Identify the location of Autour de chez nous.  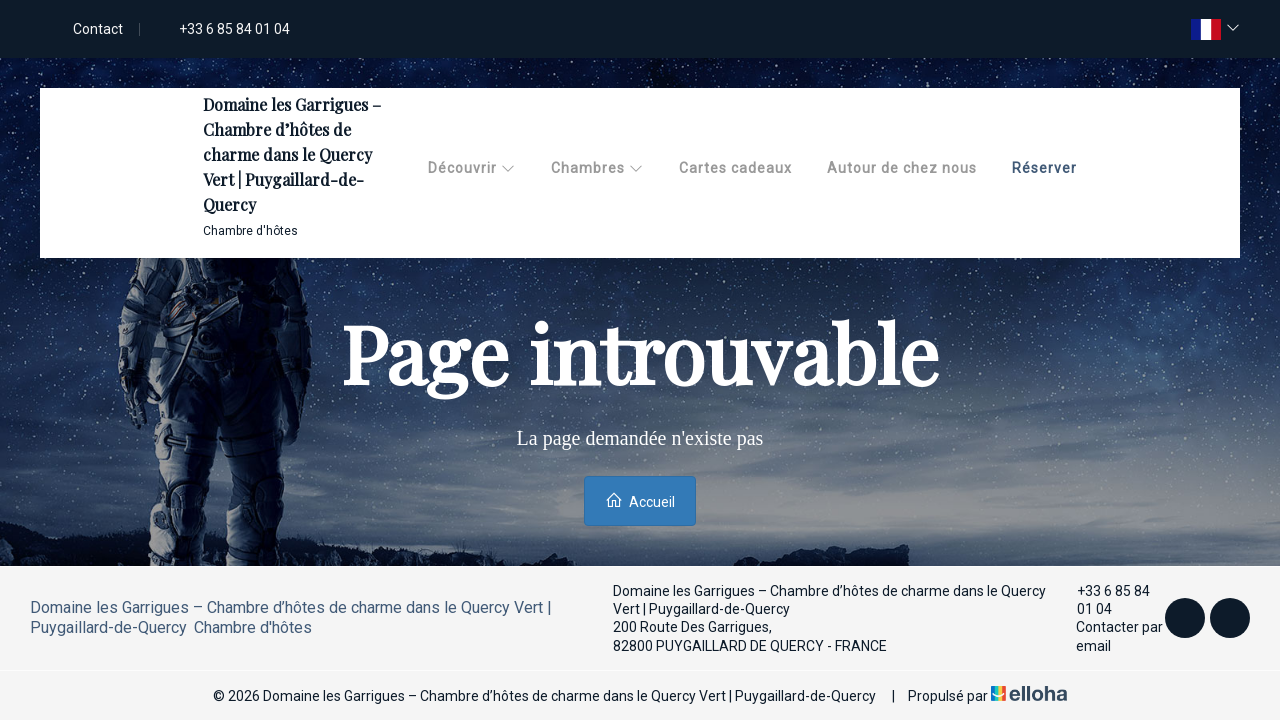
(902, 168).